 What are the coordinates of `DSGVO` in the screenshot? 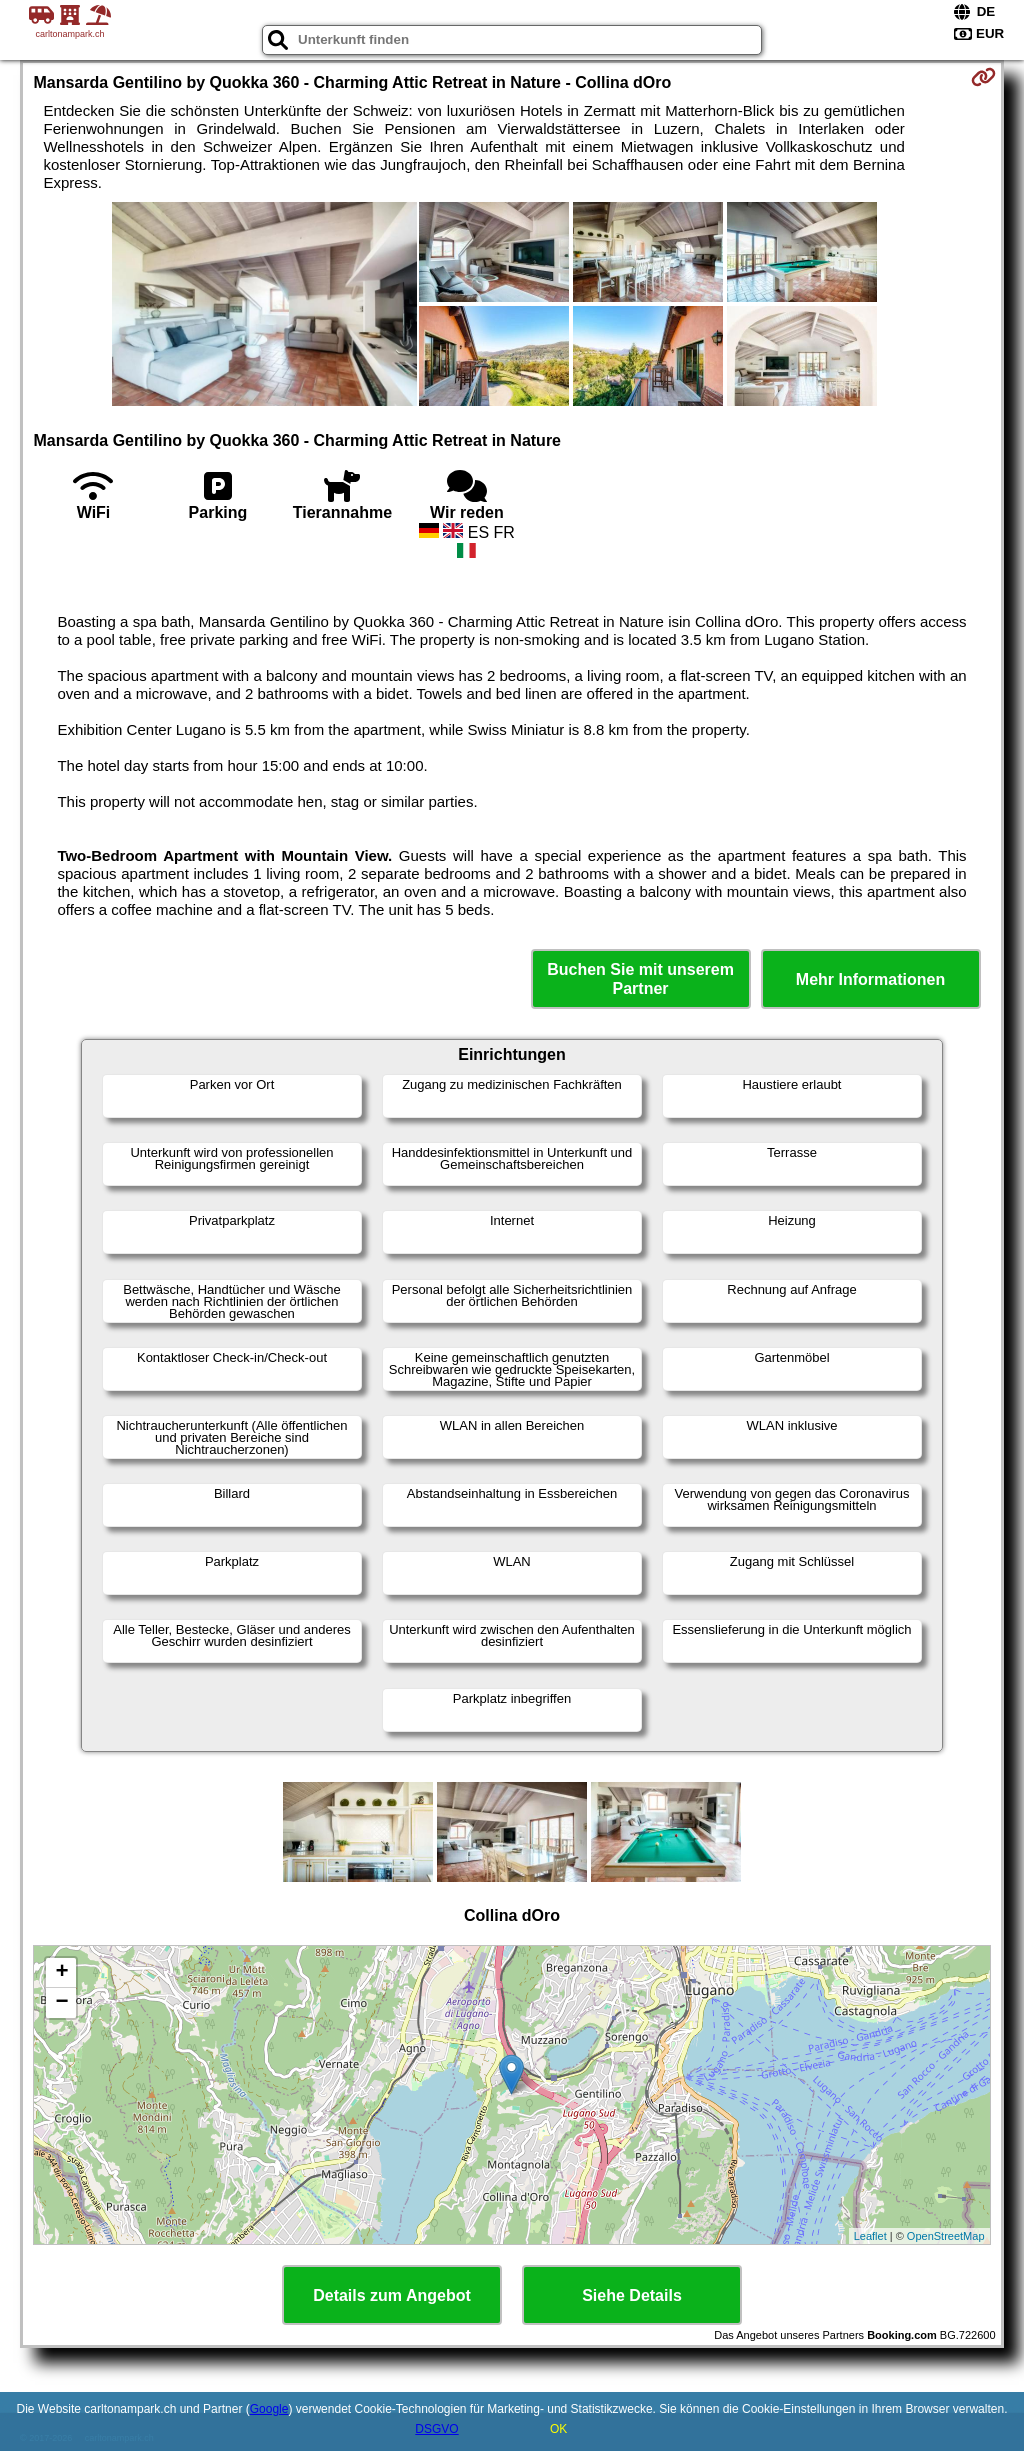 It's located at (436, 2429).